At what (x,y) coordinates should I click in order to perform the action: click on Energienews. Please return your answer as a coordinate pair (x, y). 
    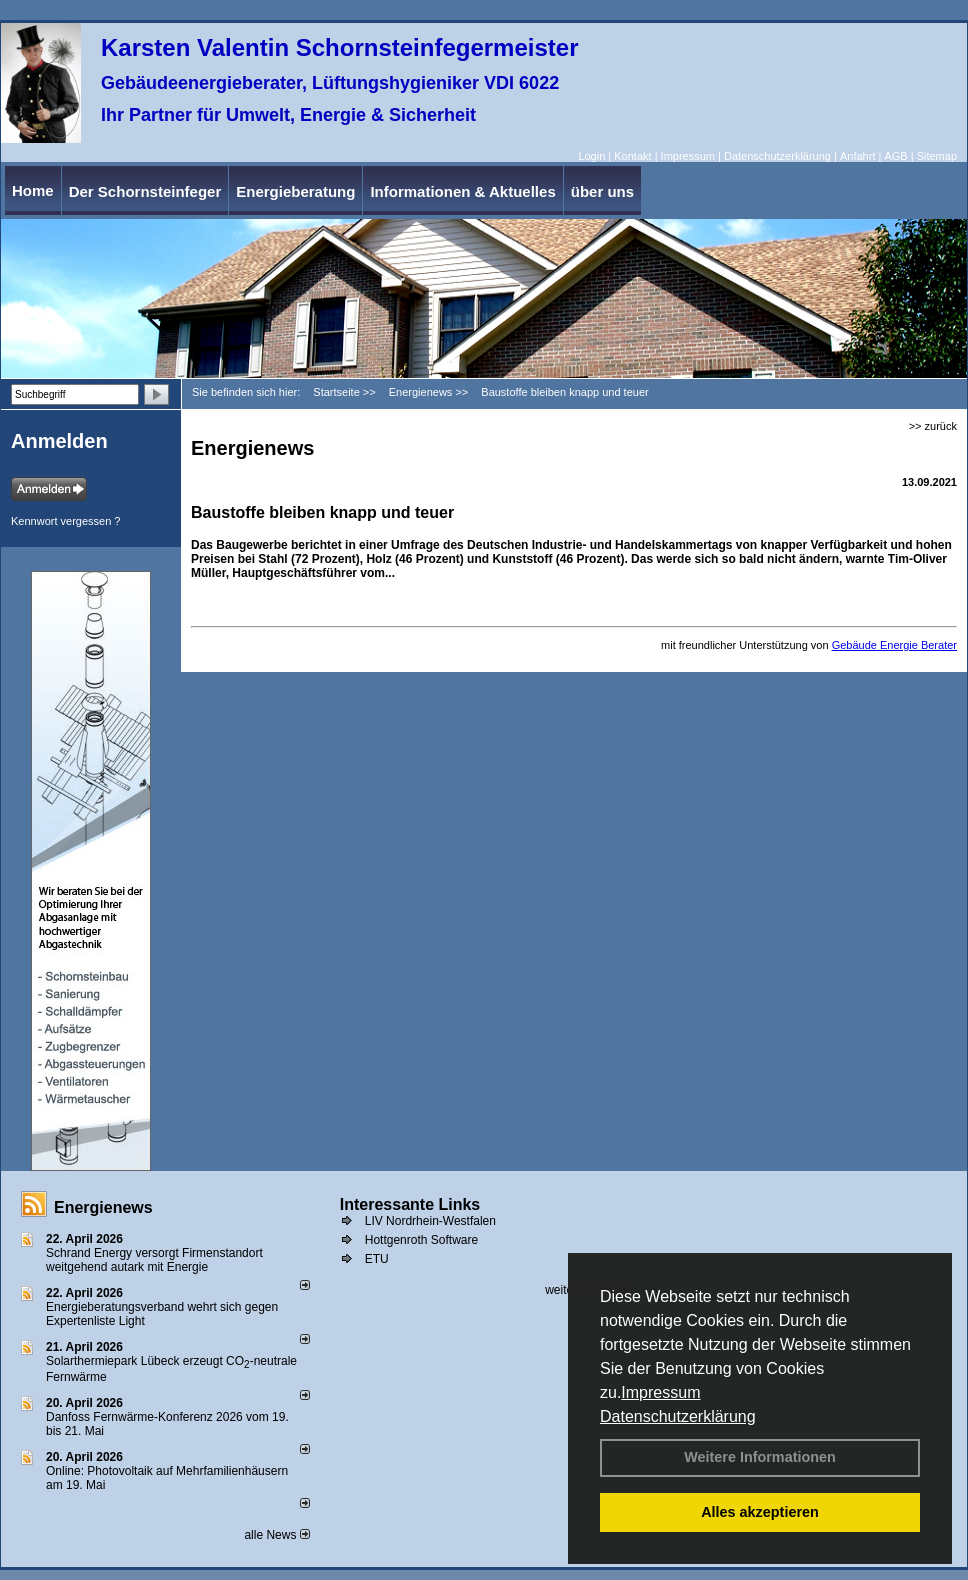
    Looking at the image, I should click on (103, 1207).